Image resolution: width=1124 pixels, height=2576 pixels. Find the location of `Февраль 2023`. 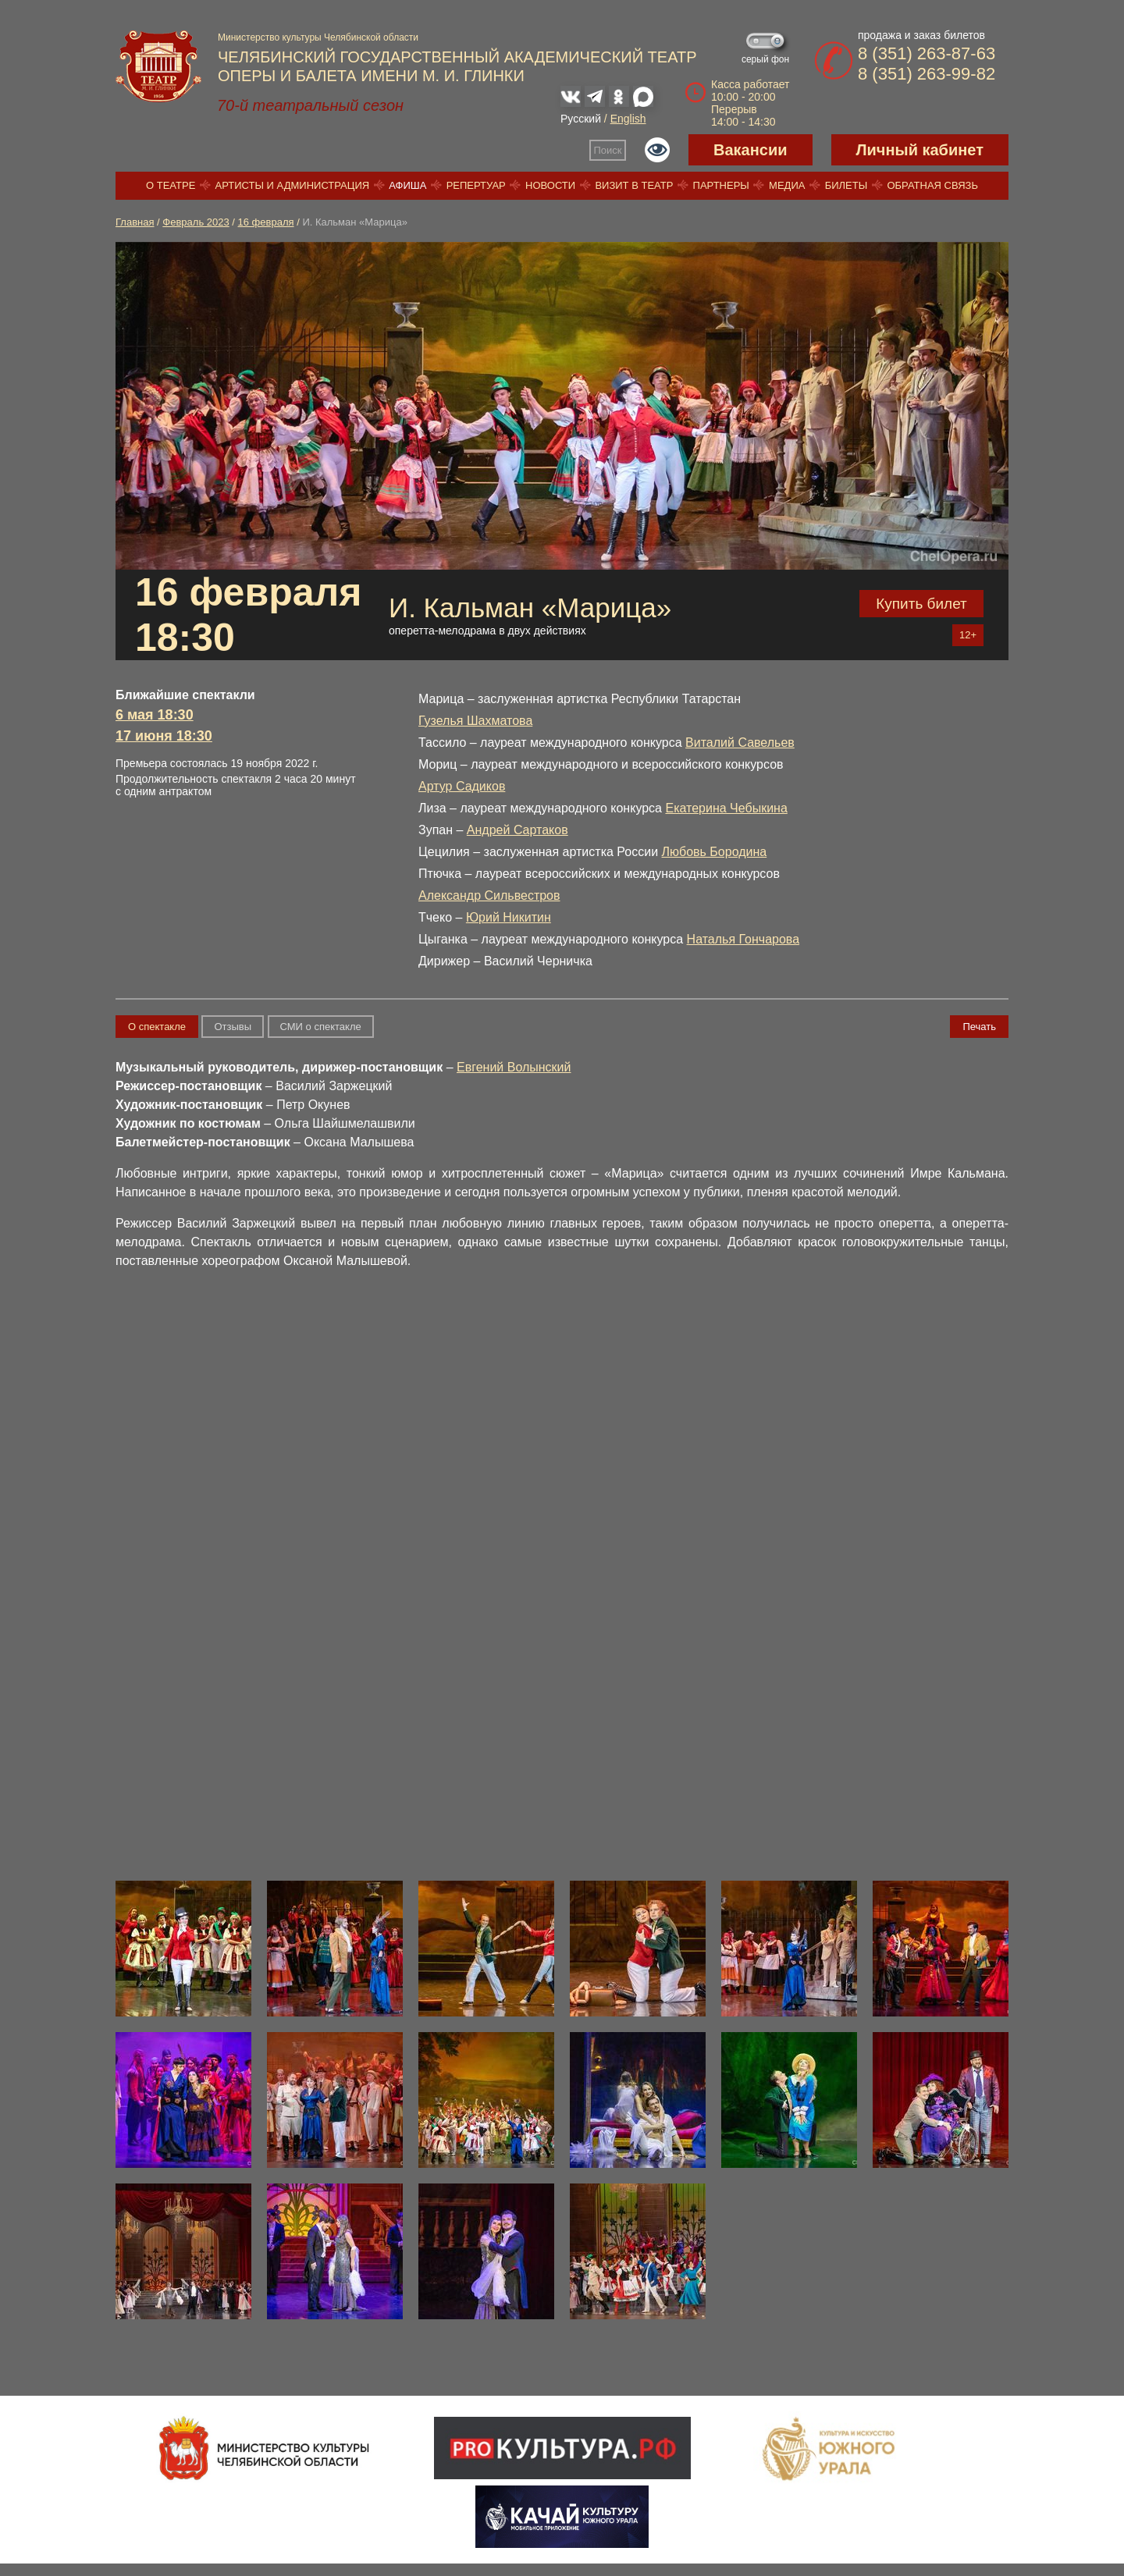

Февраль 2023 is located at coordinates (195, 222).